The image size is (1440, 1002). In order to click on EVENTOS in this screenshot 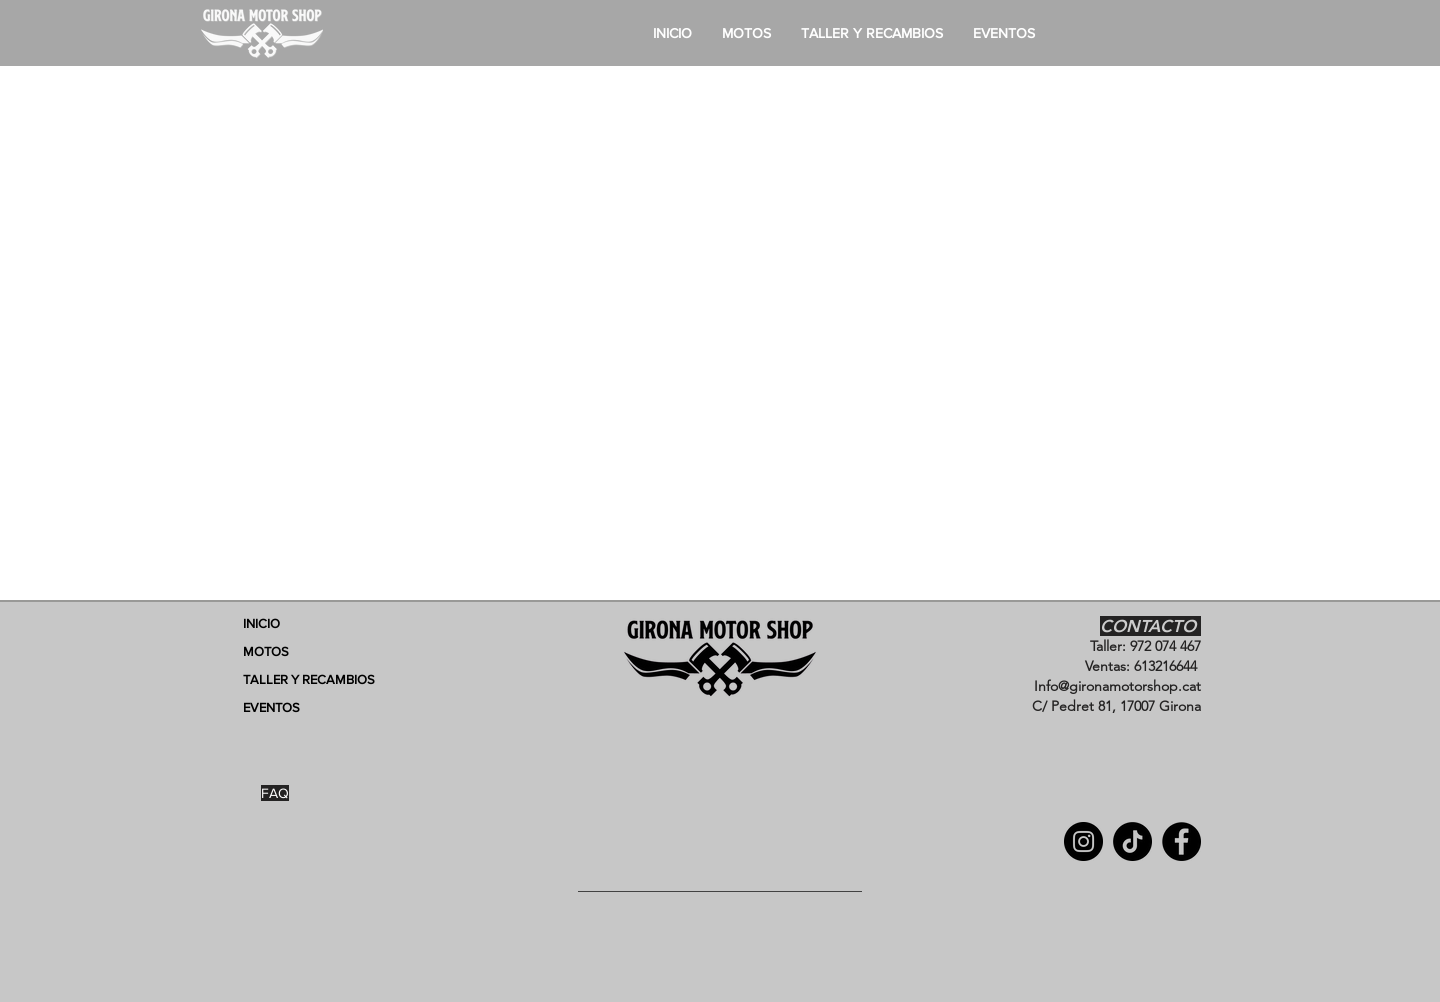, I will do `click(271, 707)`.